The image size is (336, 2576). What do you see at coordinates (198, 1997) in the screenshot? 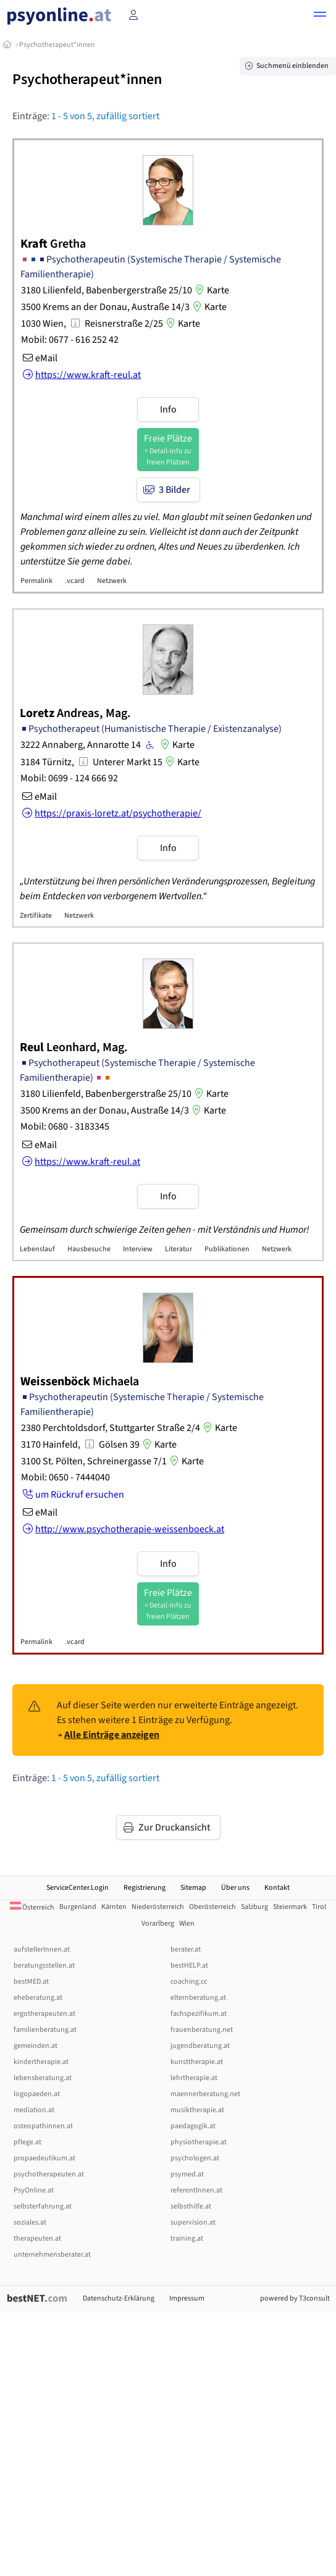
I see `elternberatung.at` at bounding box center [198, 1997].